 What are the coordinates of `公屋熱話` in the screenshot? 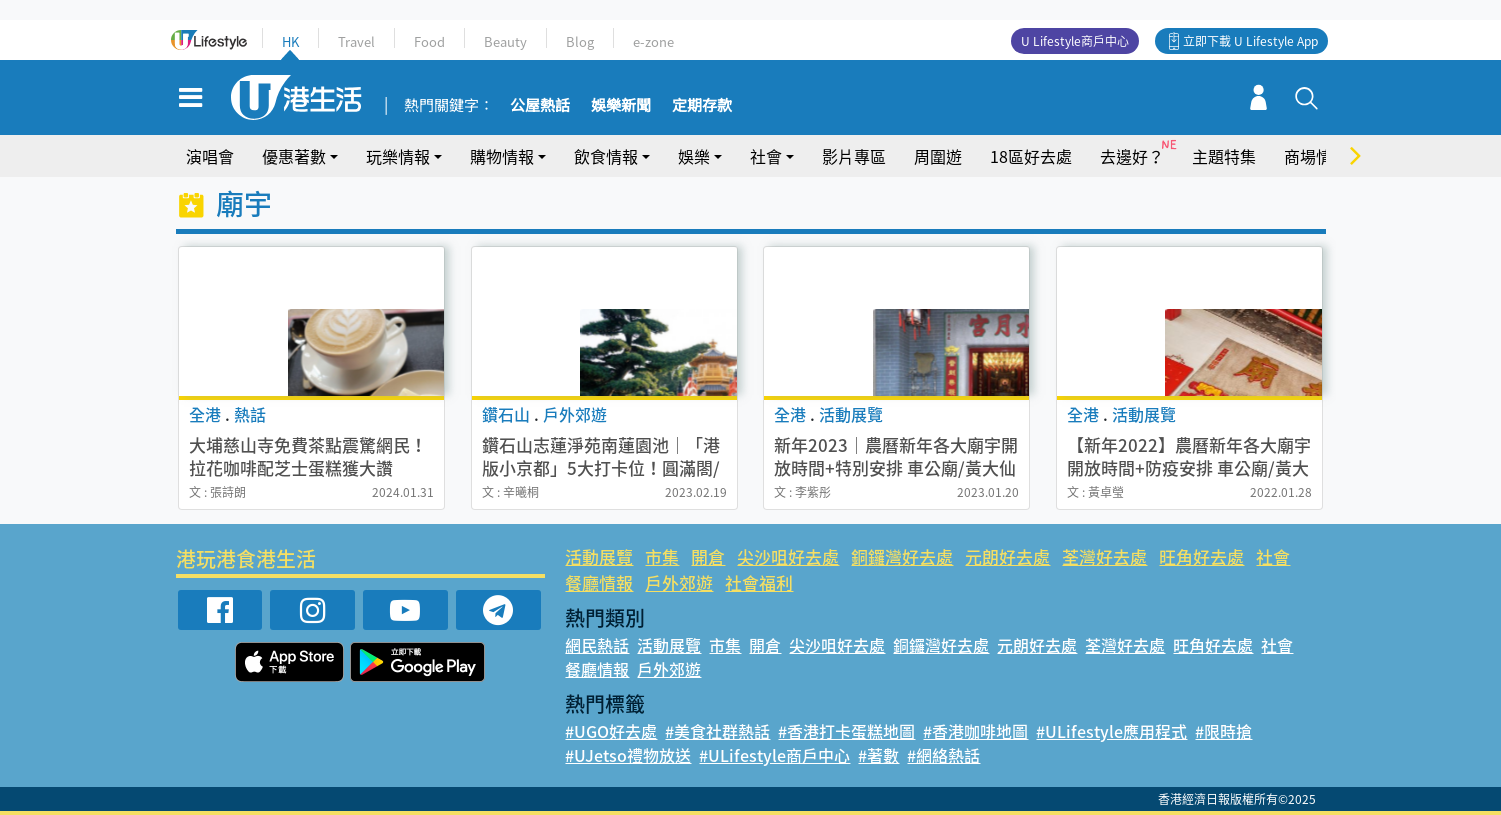 It's located at (540, 106).